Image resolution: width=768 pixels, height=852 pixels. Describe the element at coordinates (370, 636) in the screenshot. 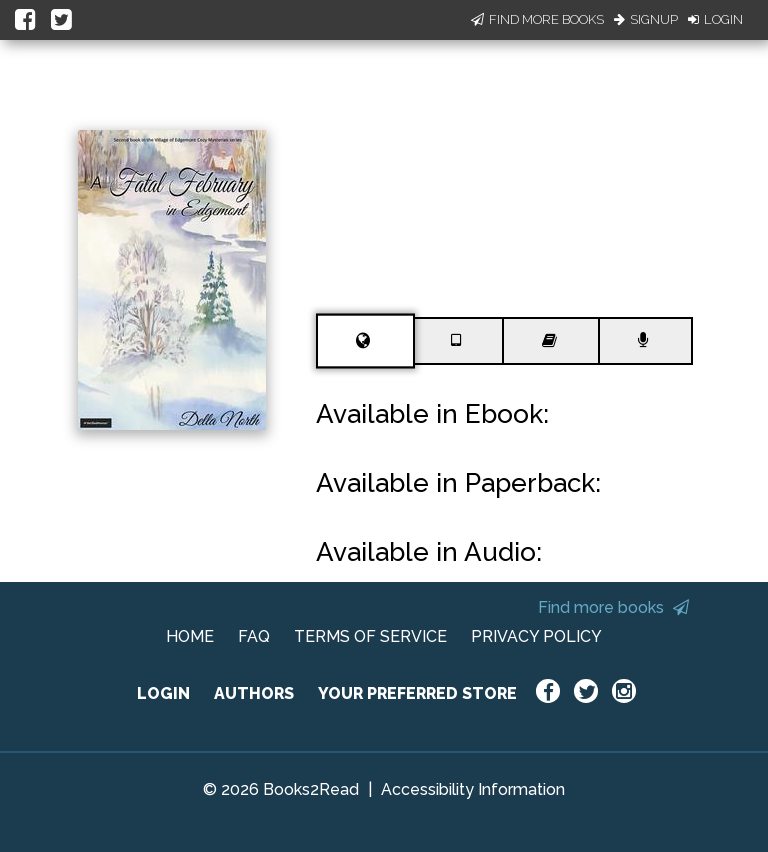

I see `TERMS OF SERVICE` at that location.